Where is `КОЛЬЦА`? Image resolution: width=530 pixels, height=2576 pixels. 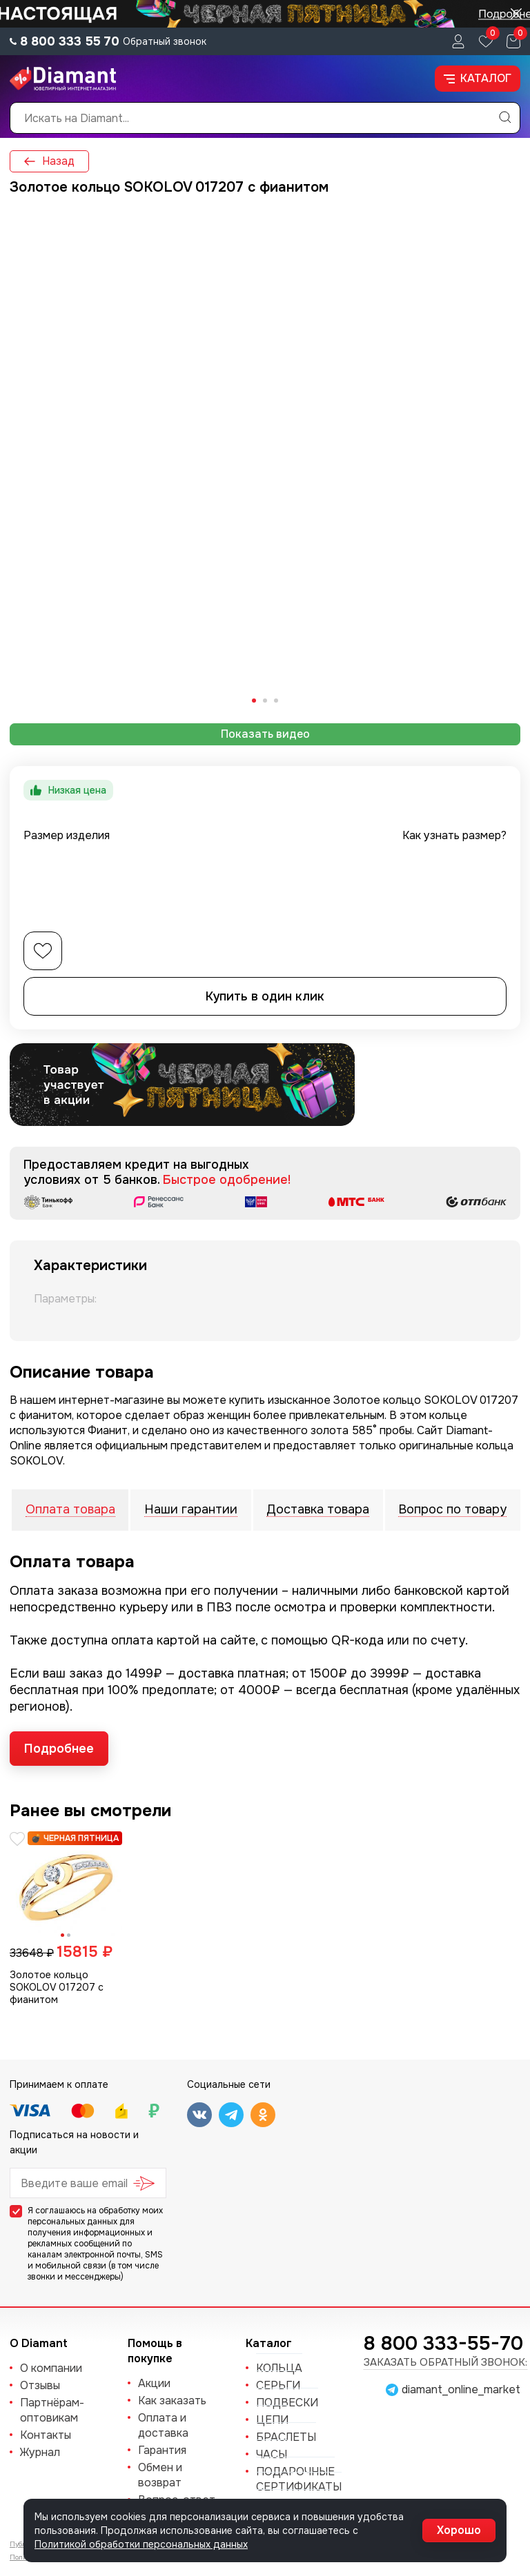
КОЛЬЦА is located at coordinates (279, 2368).